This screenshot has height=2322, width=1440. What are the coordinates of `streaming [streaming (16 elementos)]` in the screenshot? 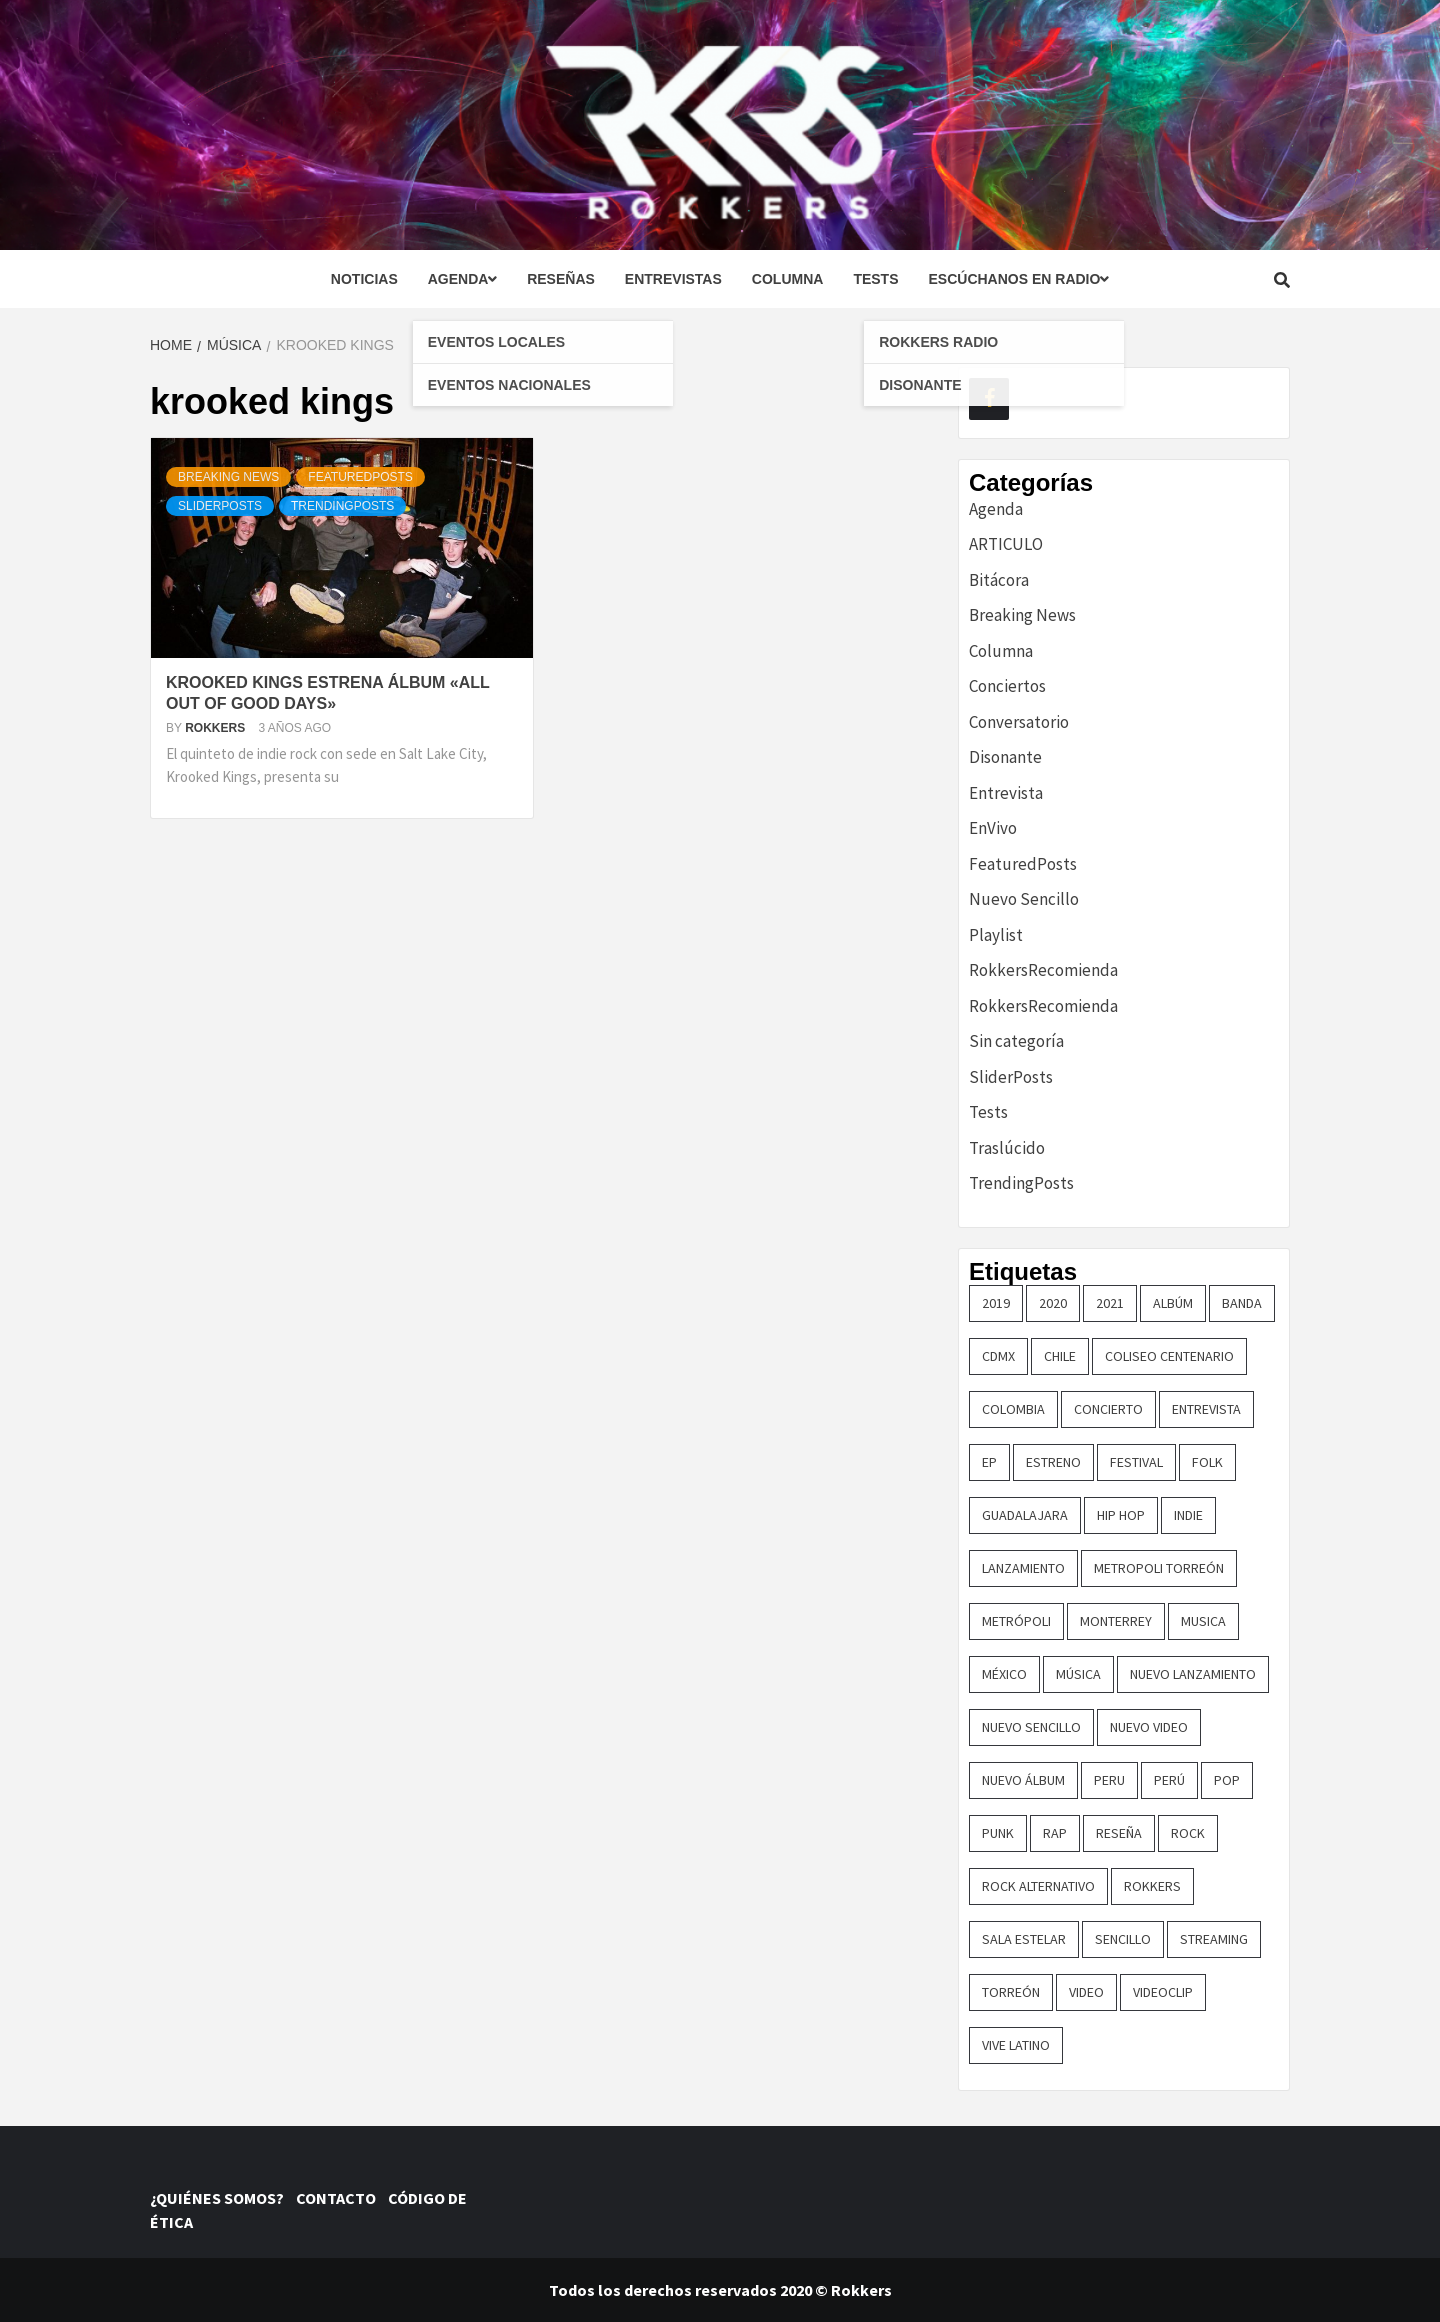 It's located at (1214, 1939).